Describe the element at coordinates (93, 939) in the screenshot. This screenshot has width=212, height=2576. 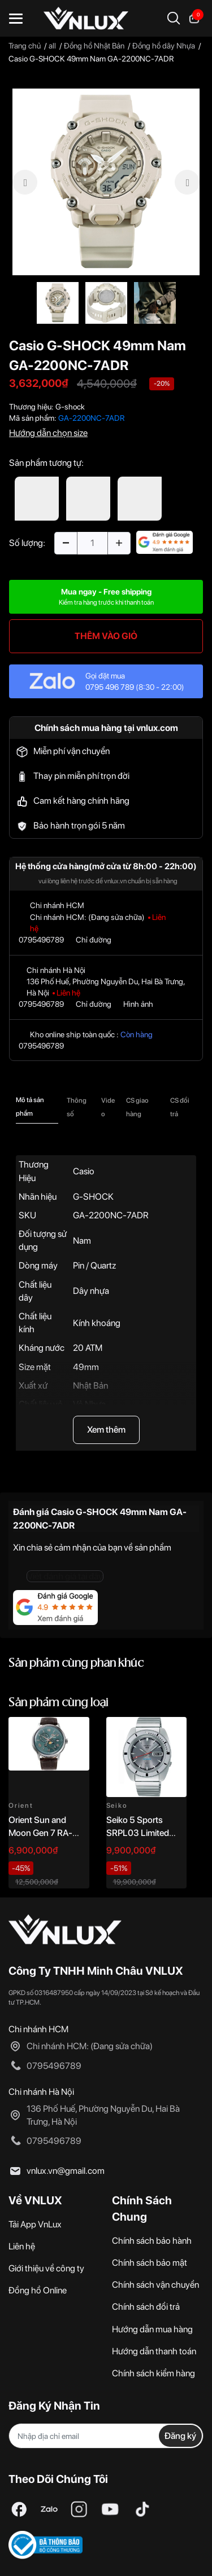
I see `Chỉ đường` at that location.